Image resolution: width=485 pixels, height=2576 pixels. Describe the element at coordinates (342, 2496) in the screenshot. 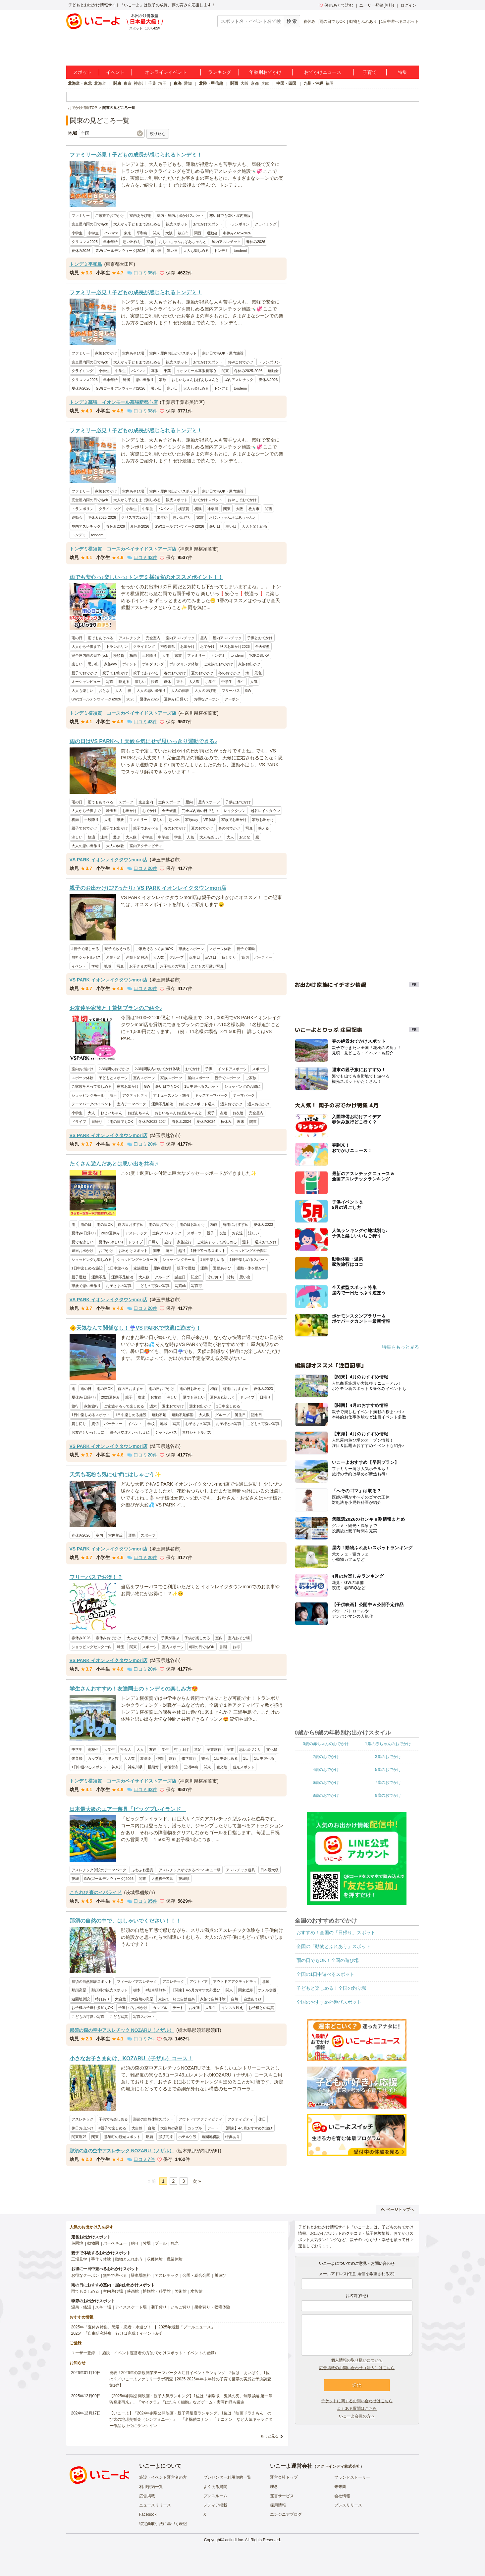

I see `会社情報` at that location.